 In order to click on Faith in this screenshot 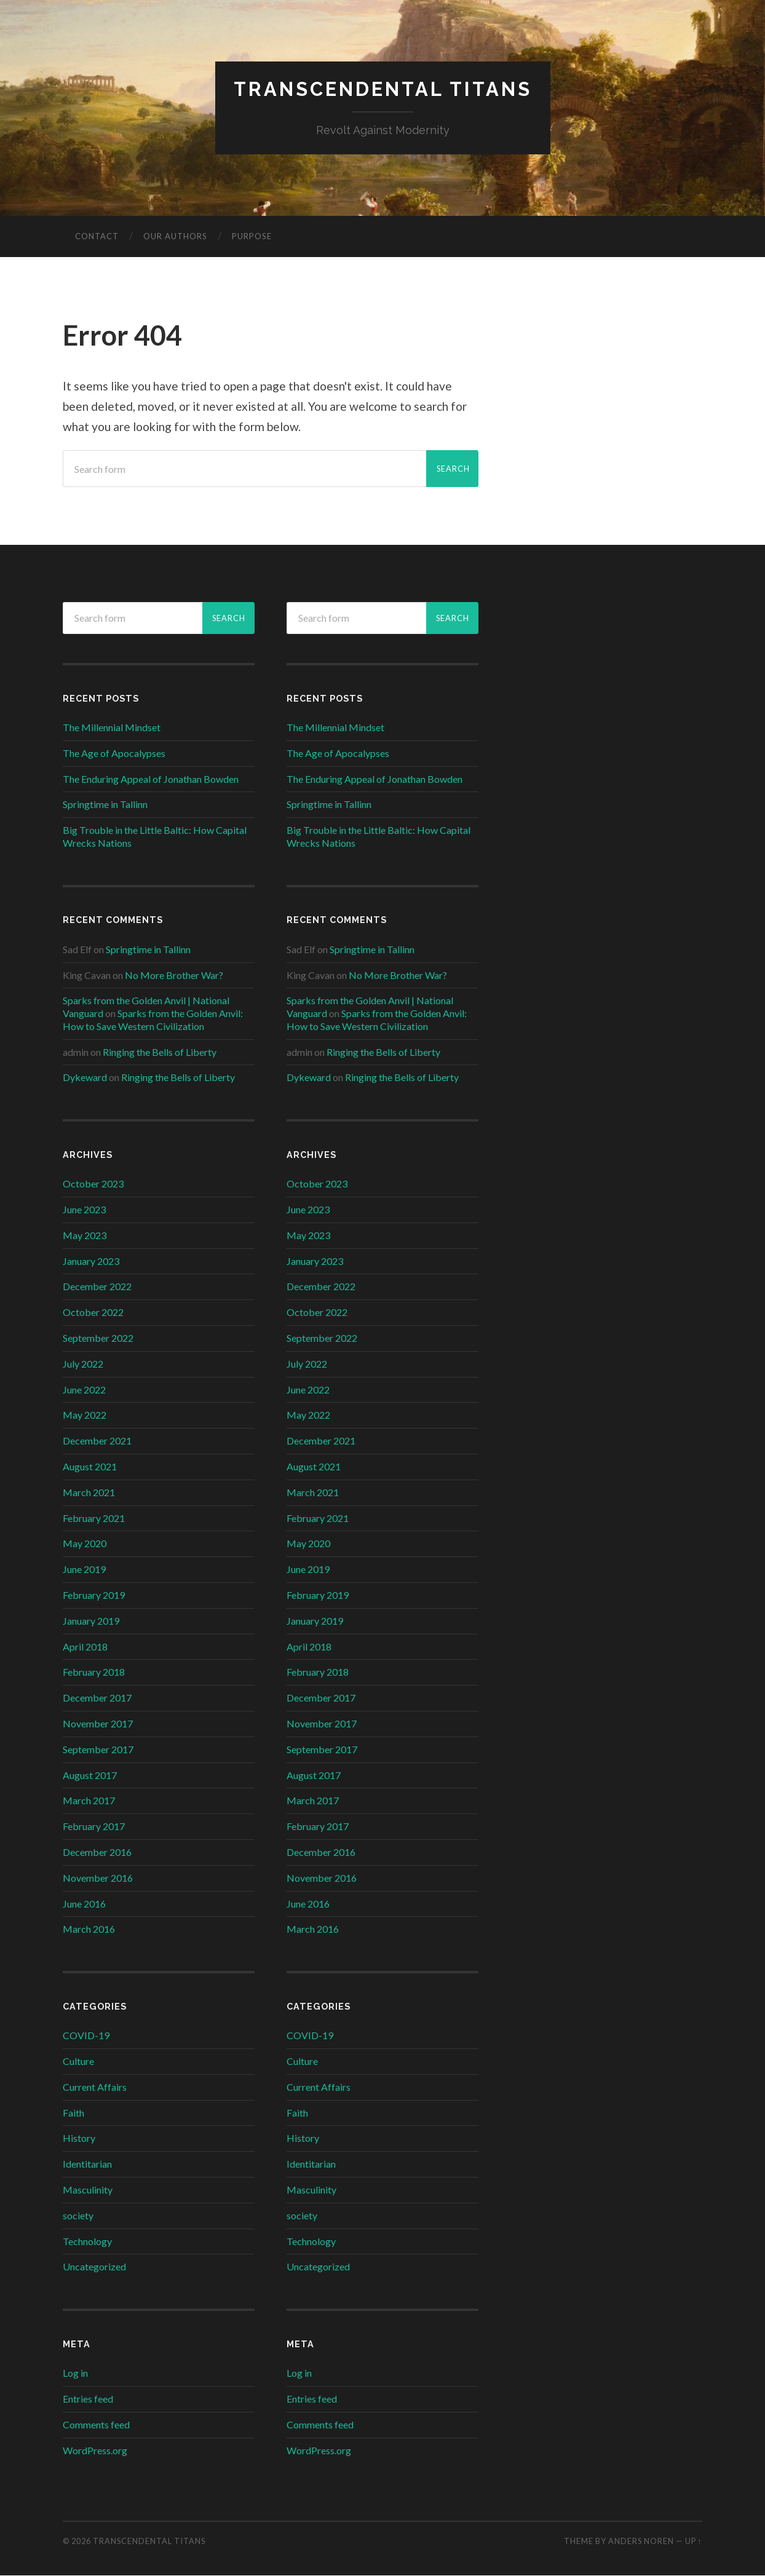, I will do `click(73, 2112)`.